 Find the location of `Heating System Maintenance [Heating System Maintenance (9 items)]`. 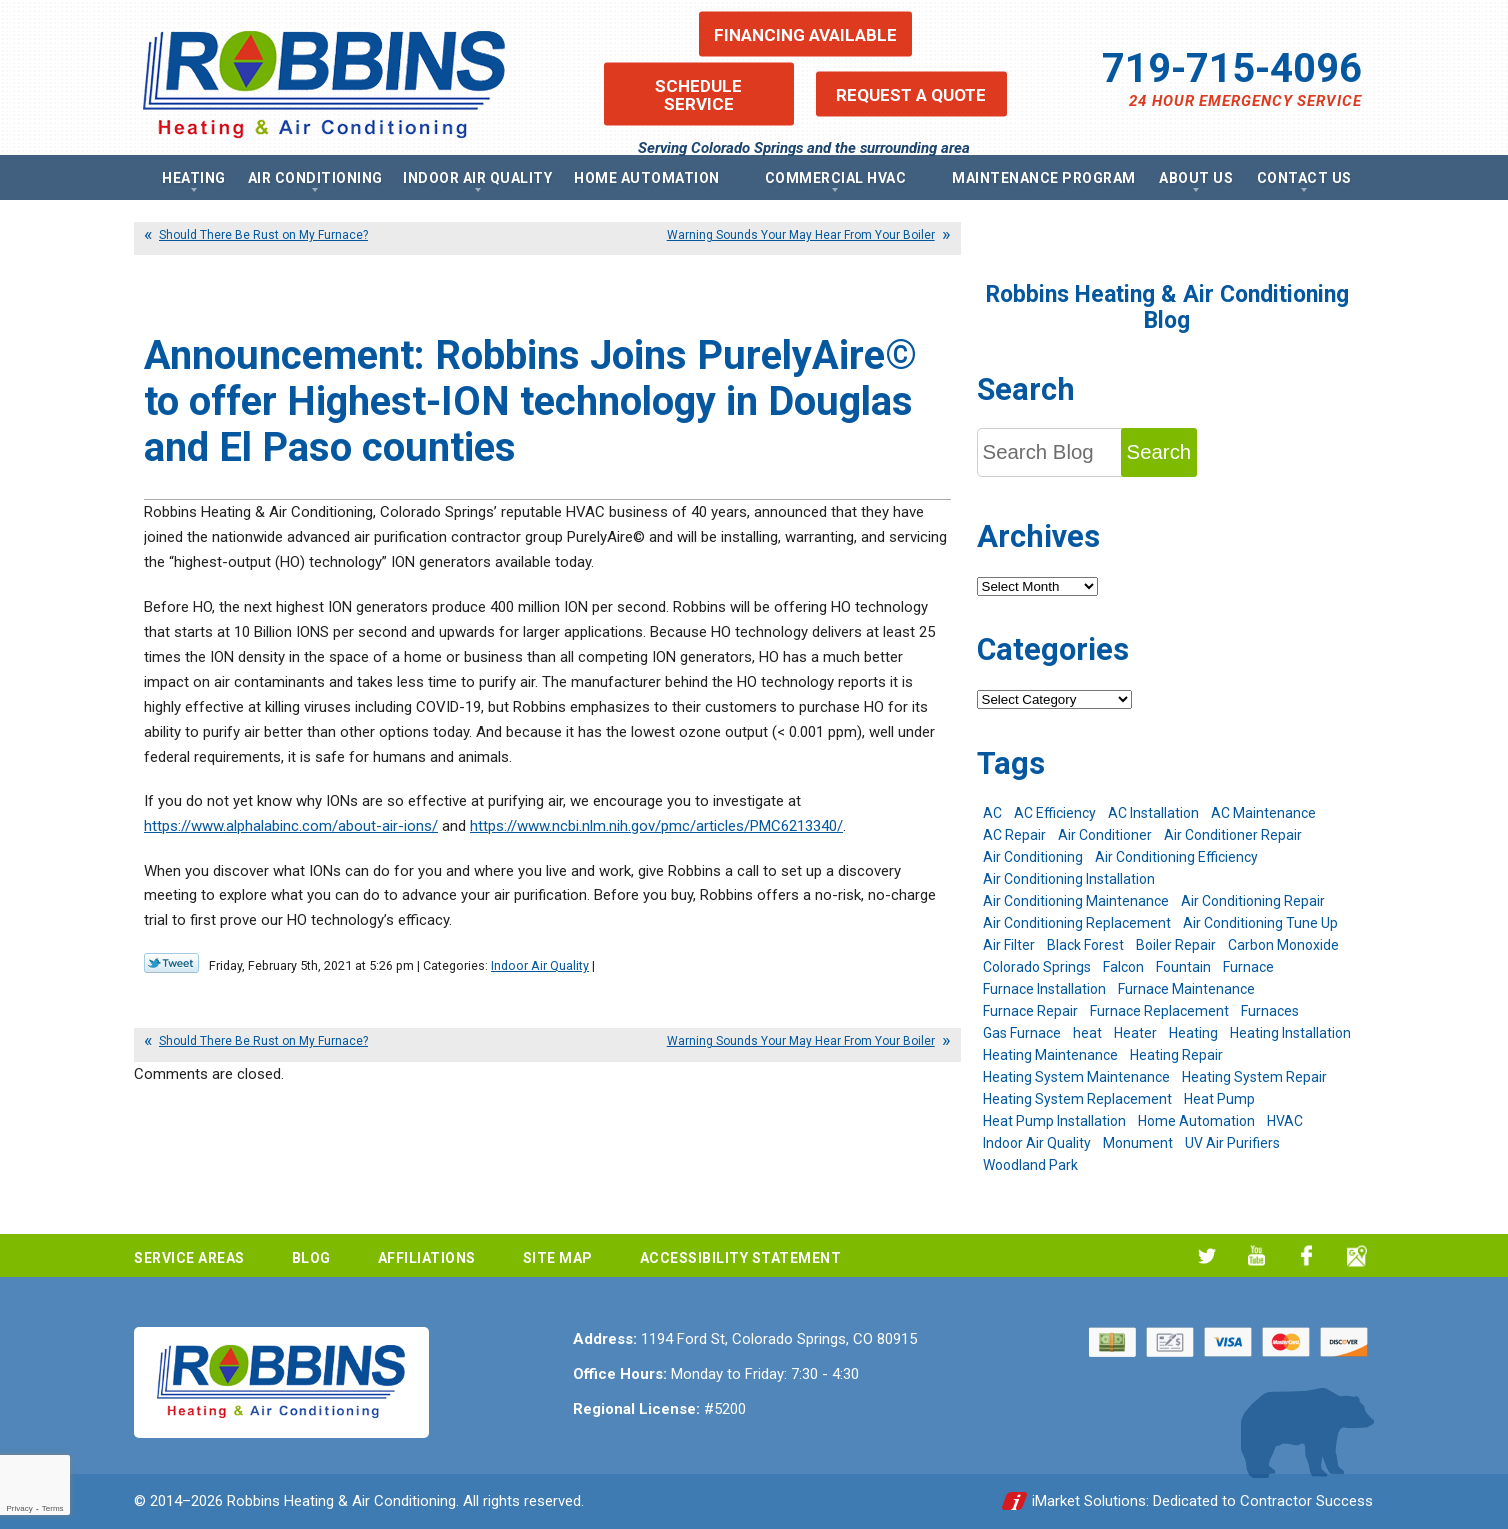

Heating System Maintenance [Heating System Maintenance (9 items)] is located at coordinates (1076, 1077).